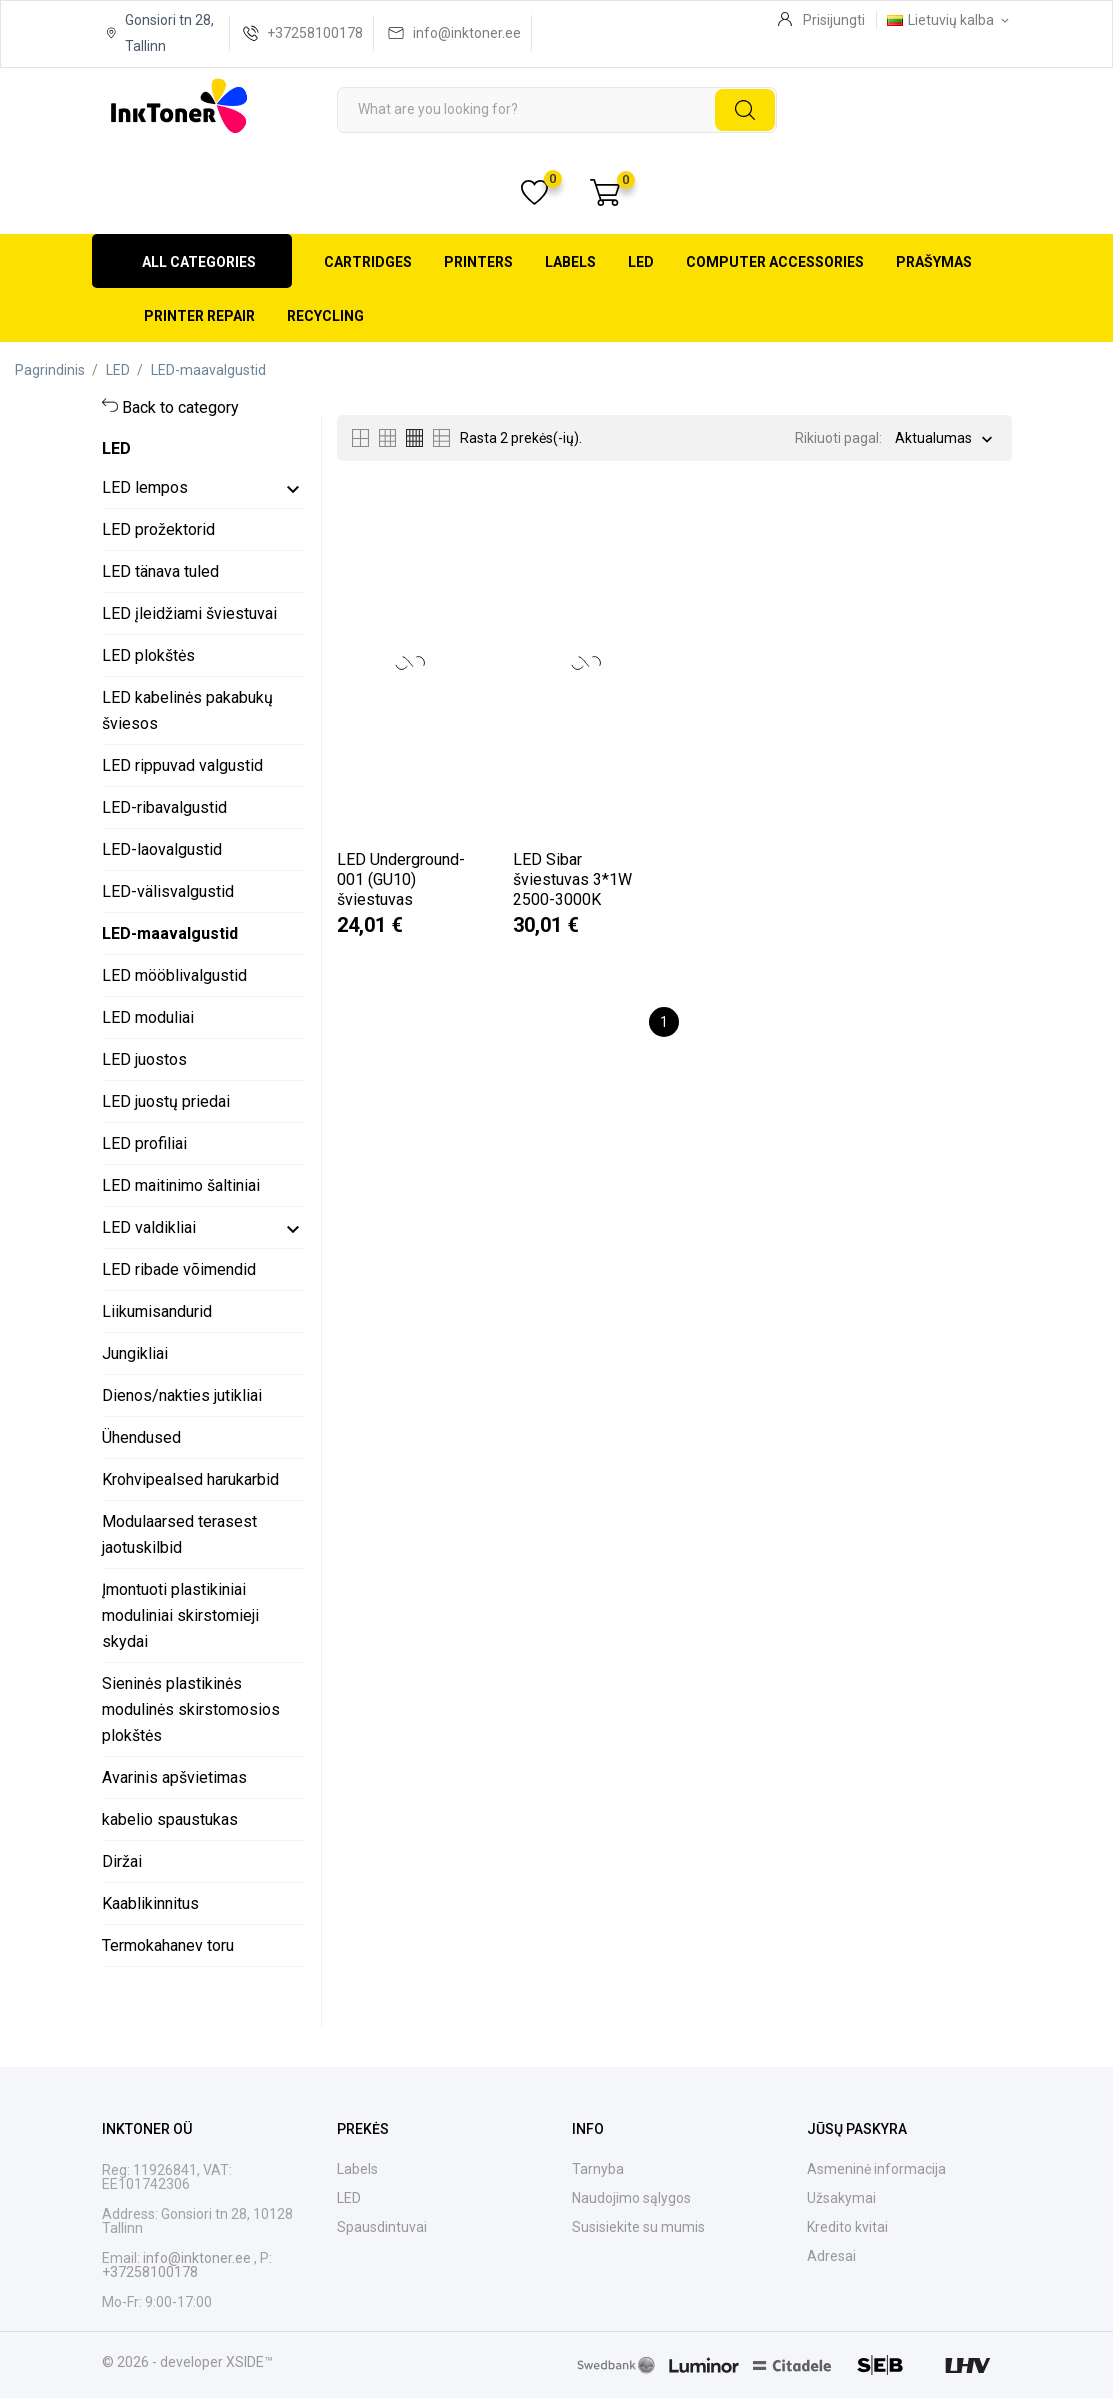 This screenshot has height=2398, width=1113. Describe the element at coordinates (182, 1395) in the screenshot. I see `Dienos/nakties jutikliai` at that location.